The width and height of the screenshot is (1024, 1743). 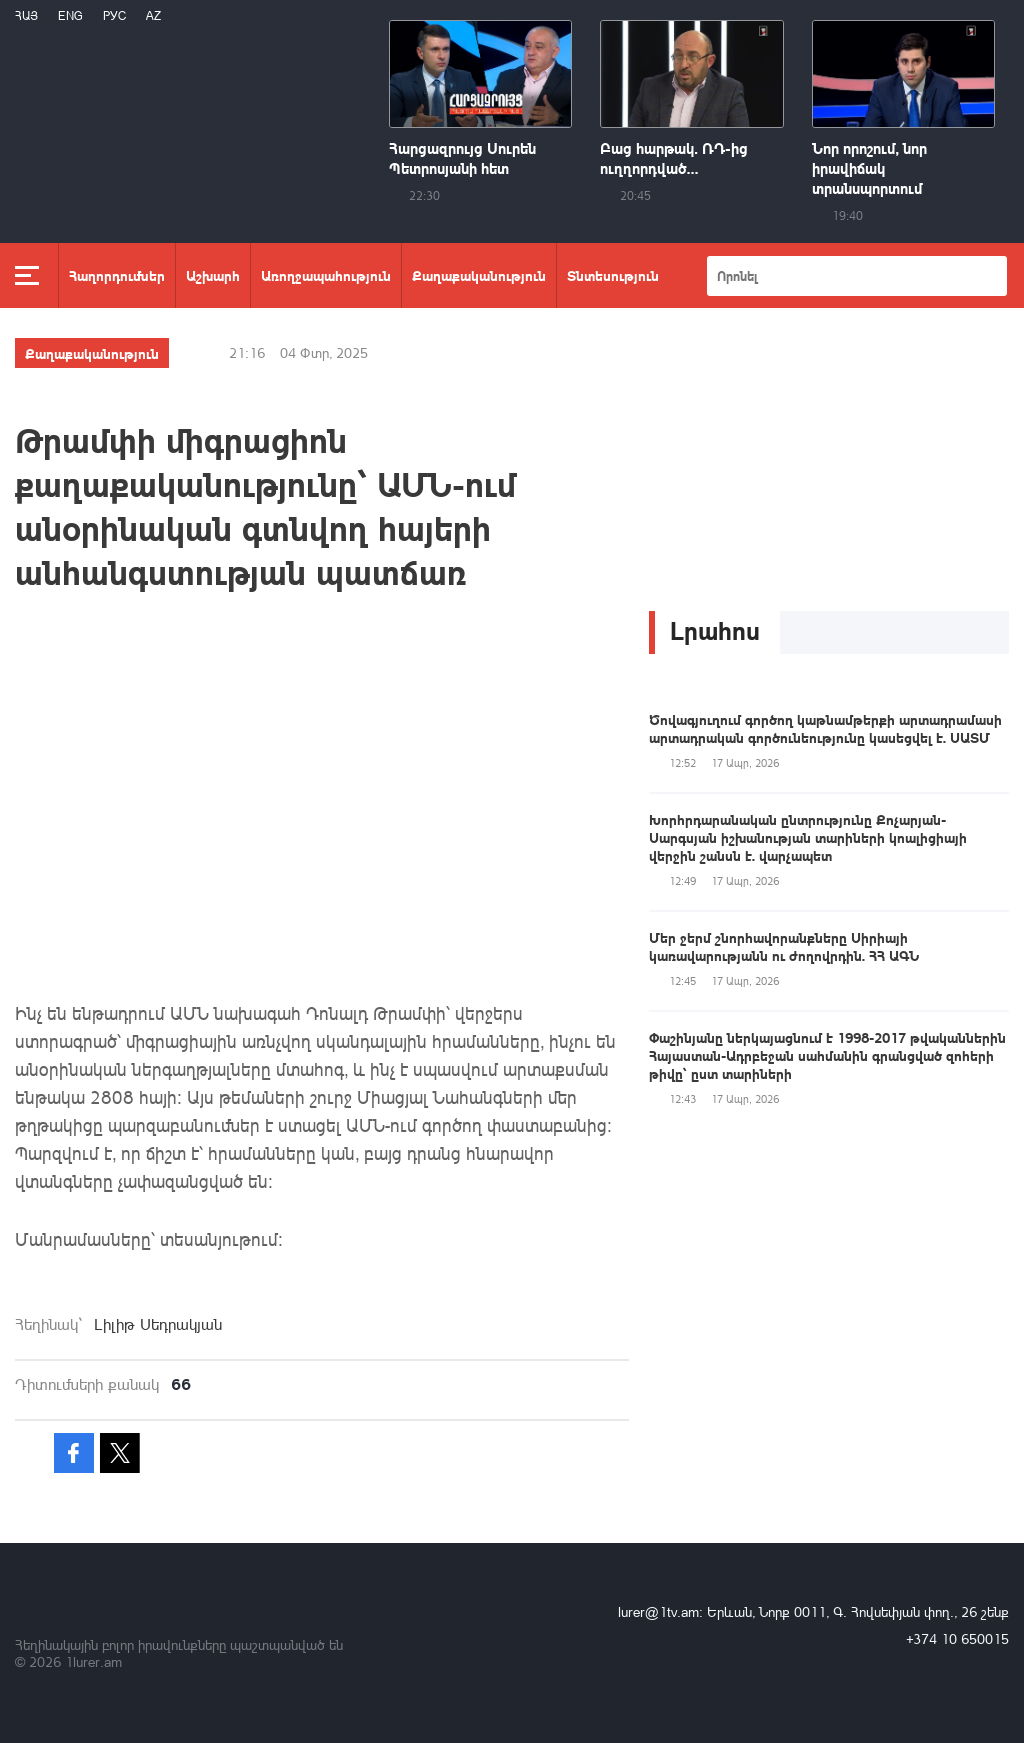 I want to click on 1lurer.am, so click(x=93, y=1661).